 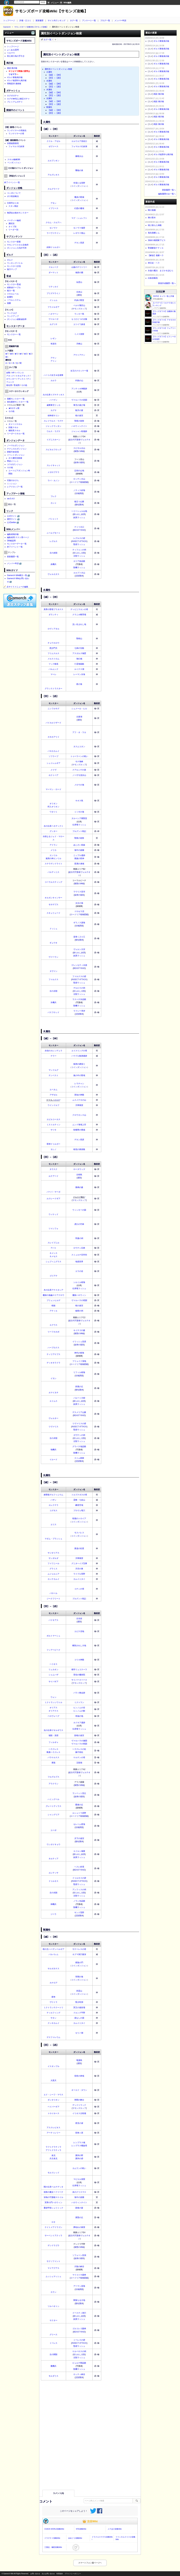 I want to click on スマートフォン版ページヘ, so click(x=90, y=2563).